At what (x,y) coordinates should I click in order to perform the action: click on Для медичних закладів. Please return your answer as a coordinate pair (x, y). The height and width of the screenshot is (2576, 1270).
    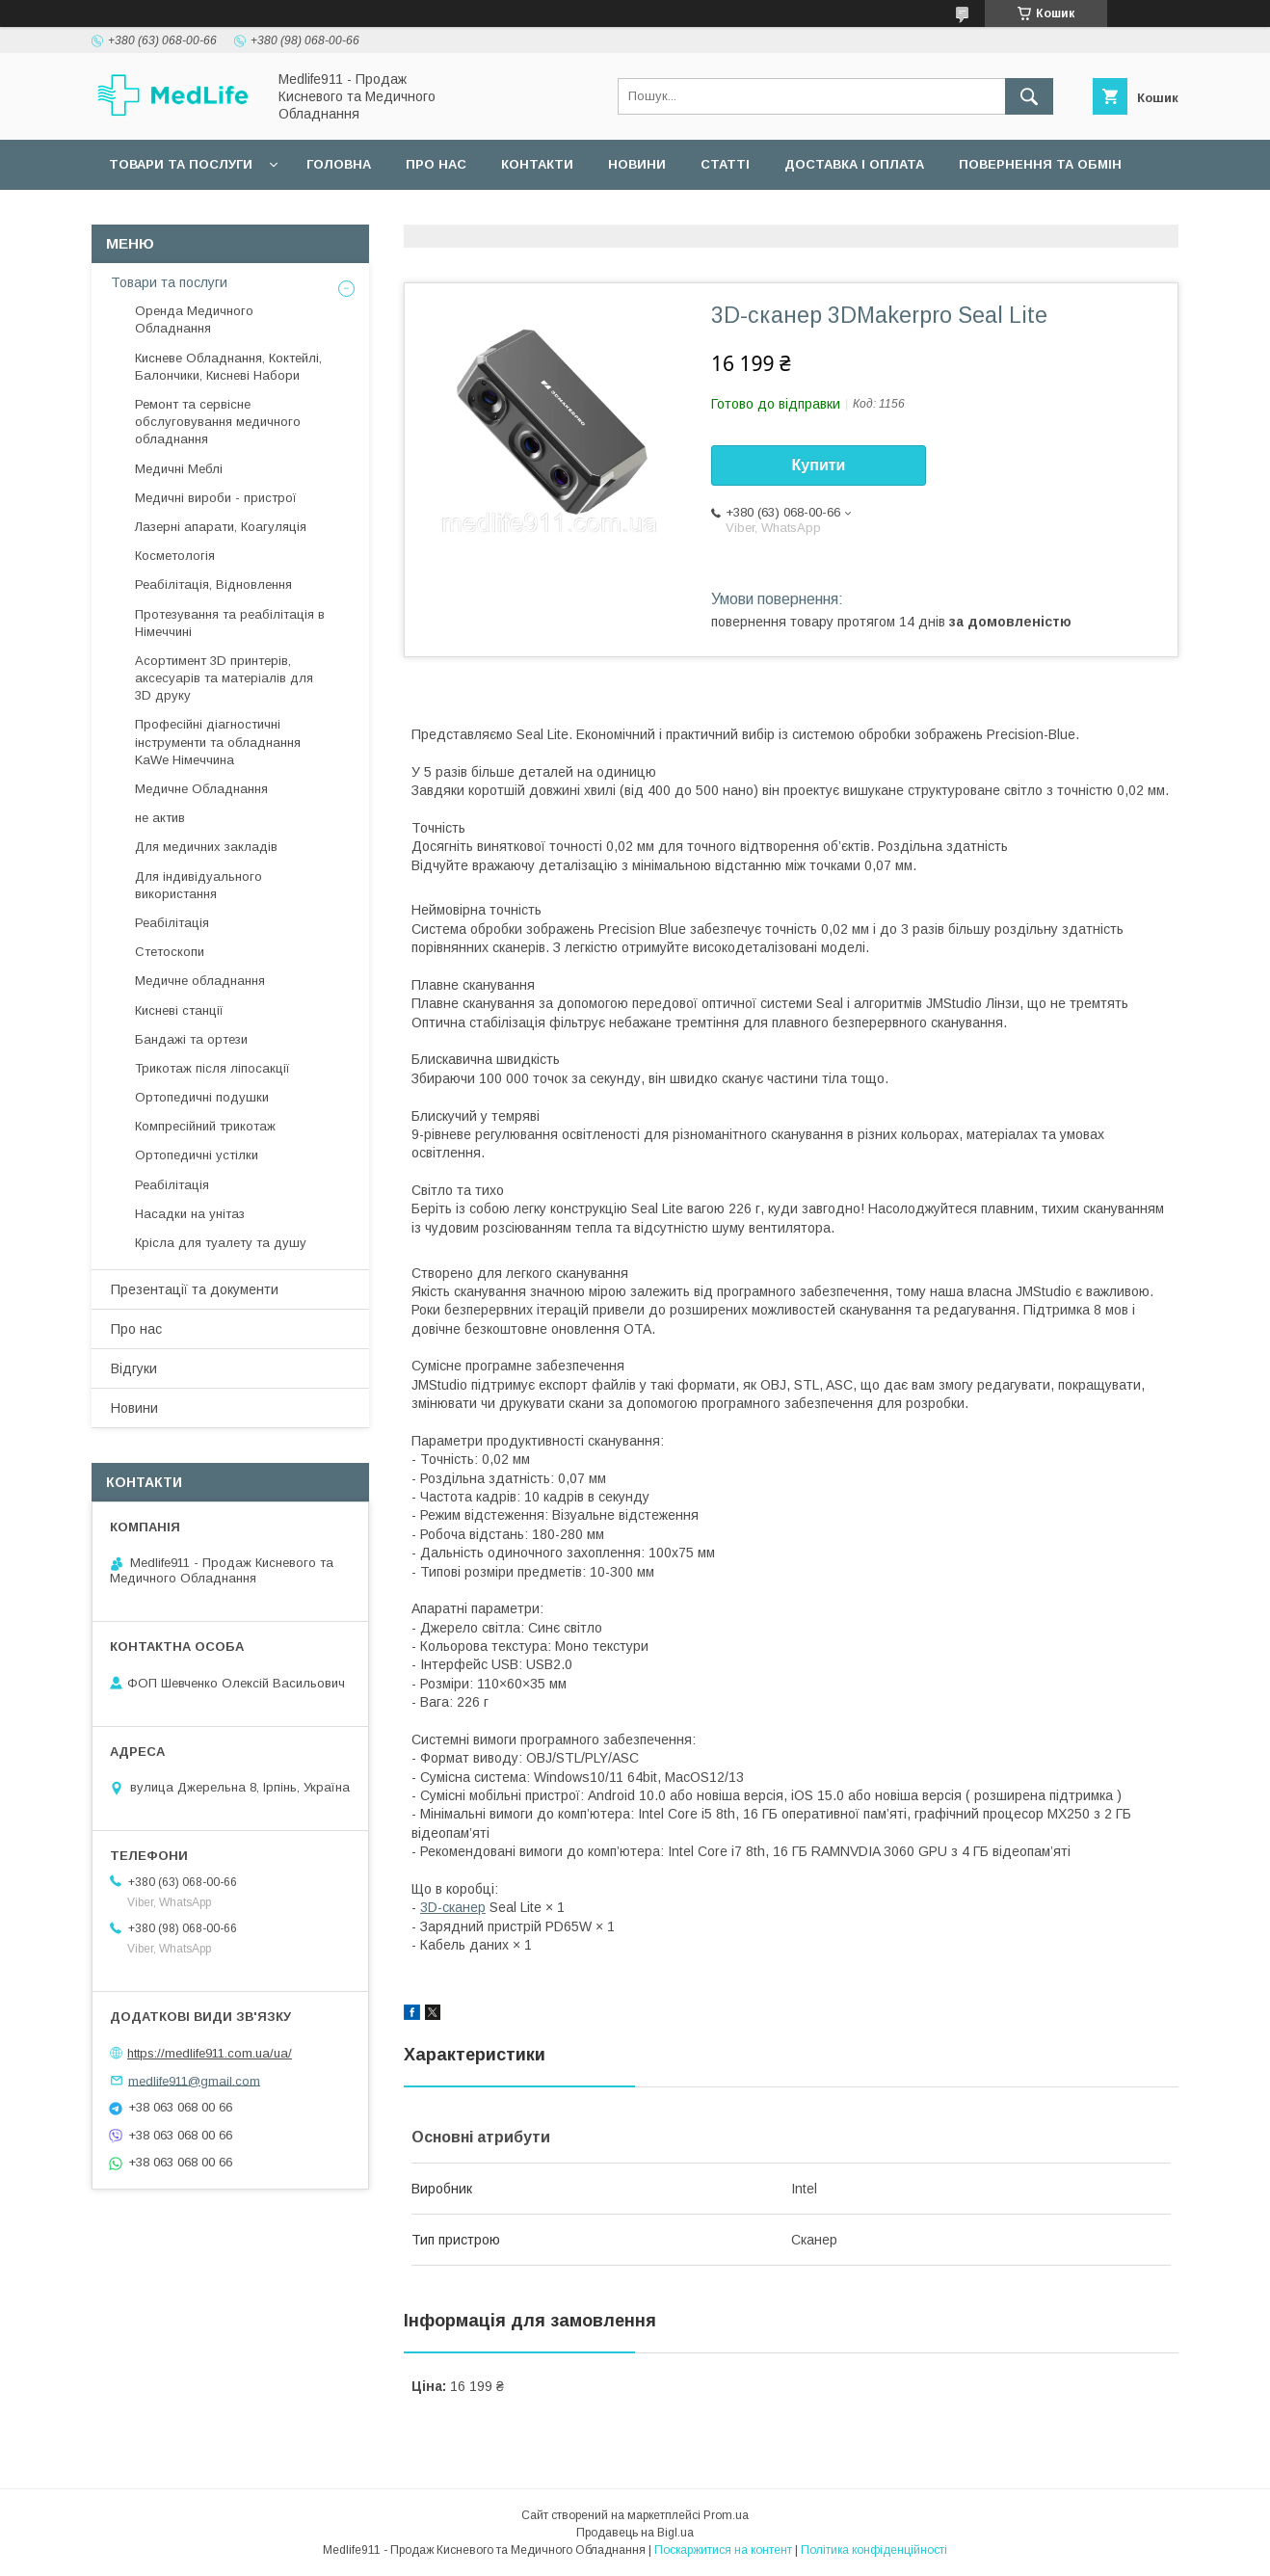
    Looking at the image, I should click on (206, 846).